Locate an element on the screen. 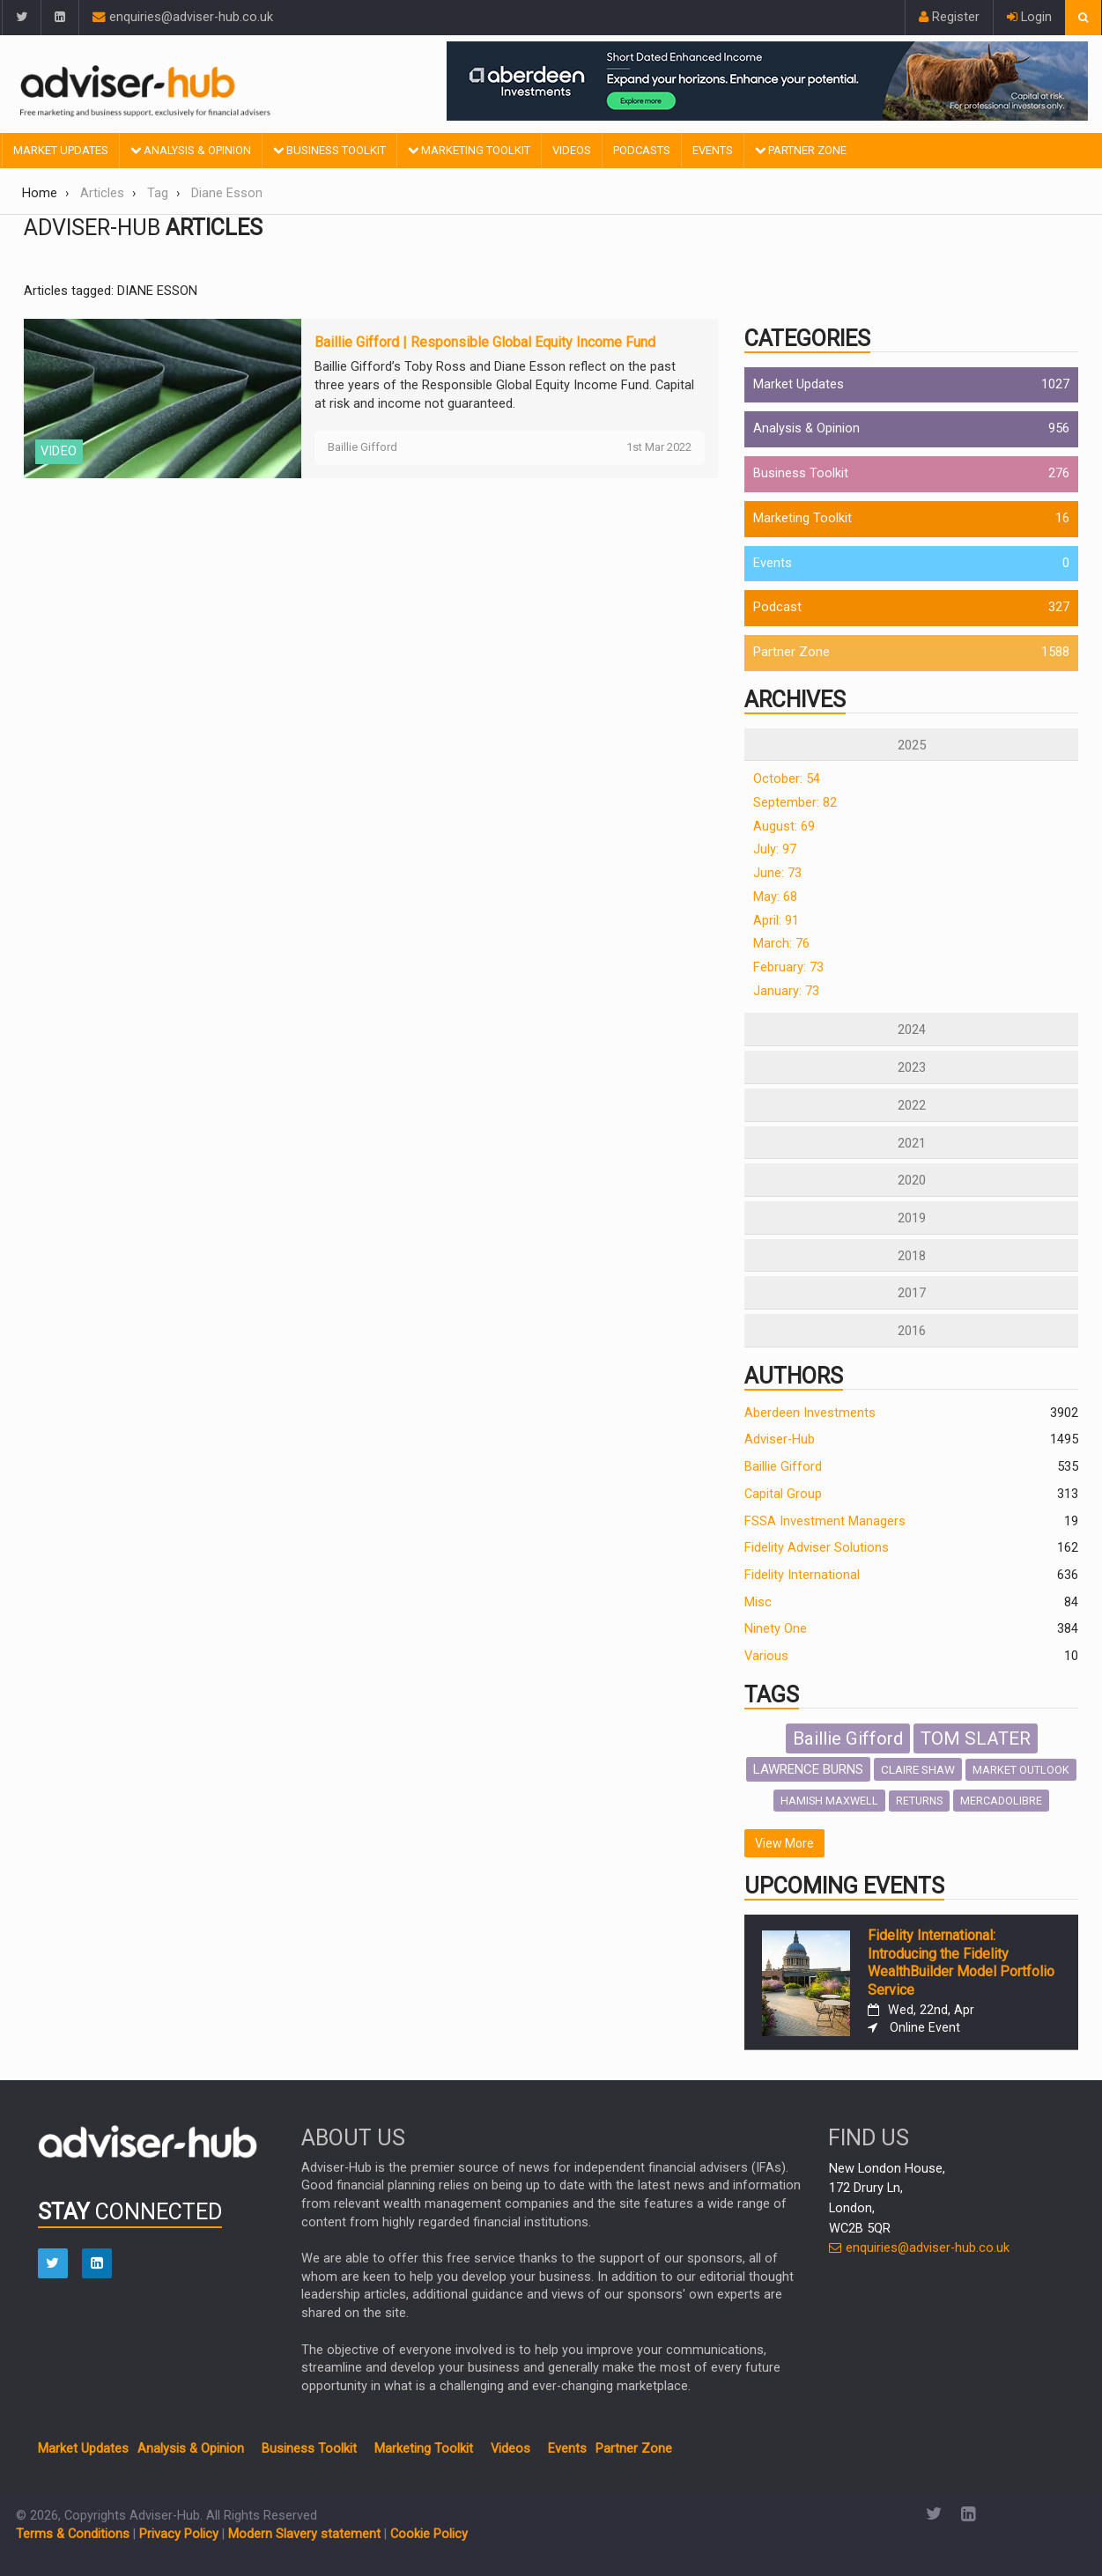  Ninety One is located at coordinates (775, 1628).